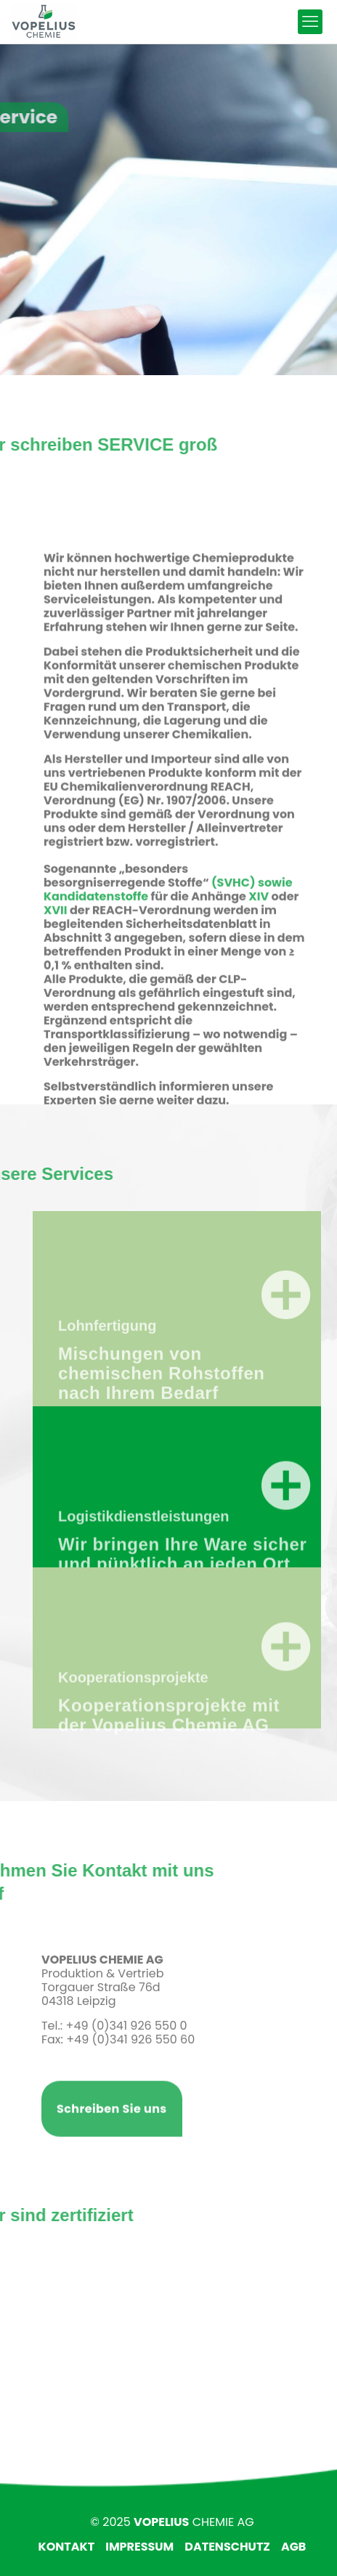 The width and height of the screenshot is (337, 2576). I want to click on Logistikdienstleistungen, so click(144, 1560).